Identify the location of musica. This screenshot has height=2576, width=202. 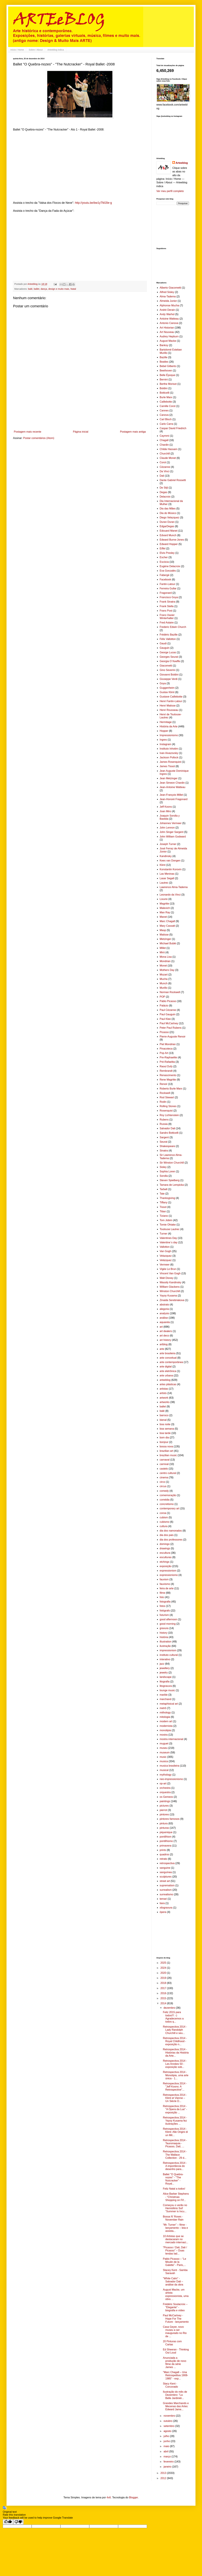
(164, 1761).